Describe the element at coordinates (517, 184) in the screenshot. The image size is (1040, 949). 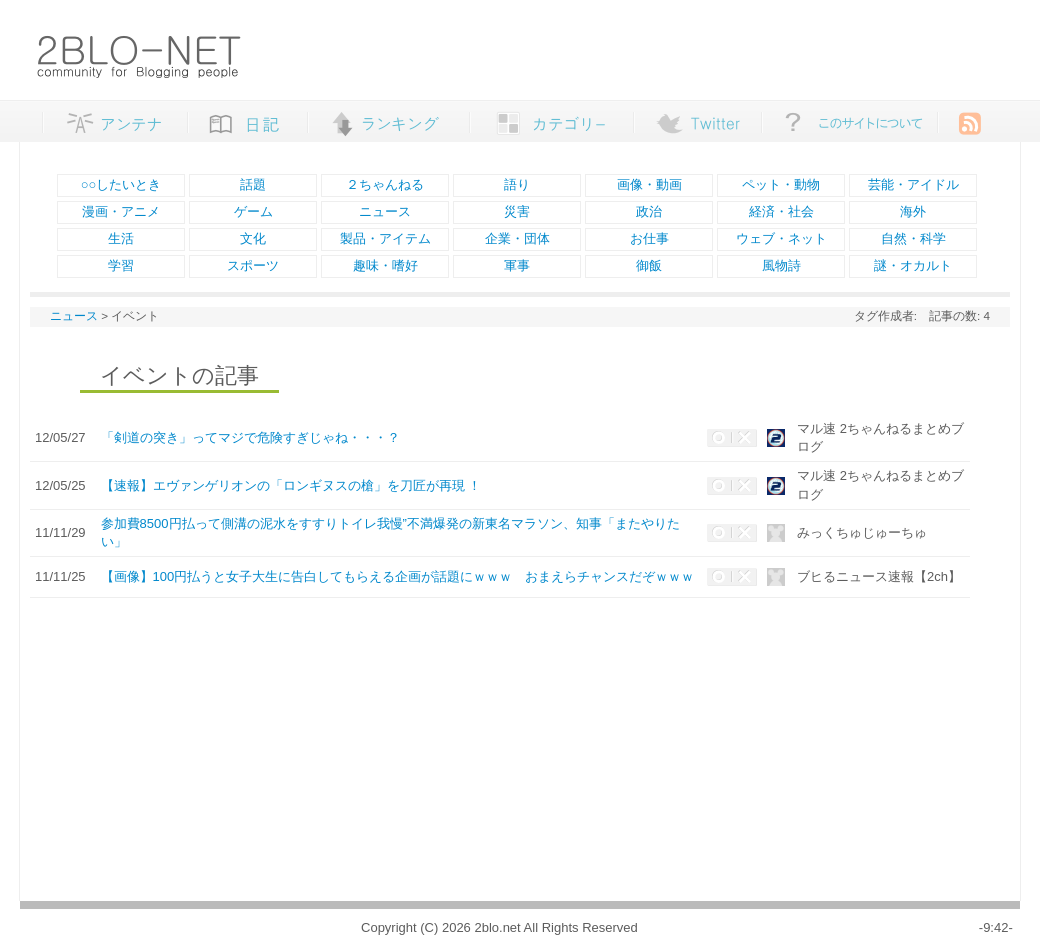
I see `語り` at that location.